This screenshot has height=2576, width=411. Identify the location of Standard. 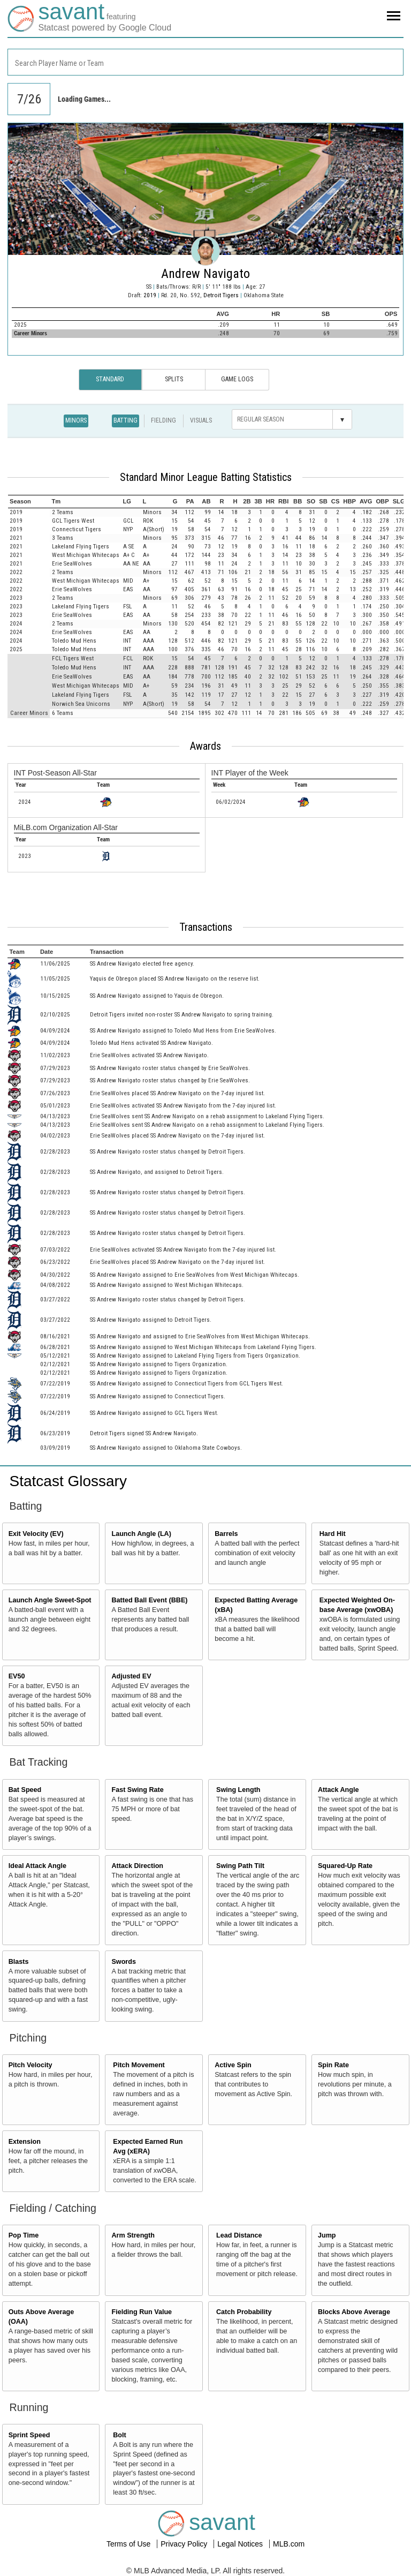
(110, 379).